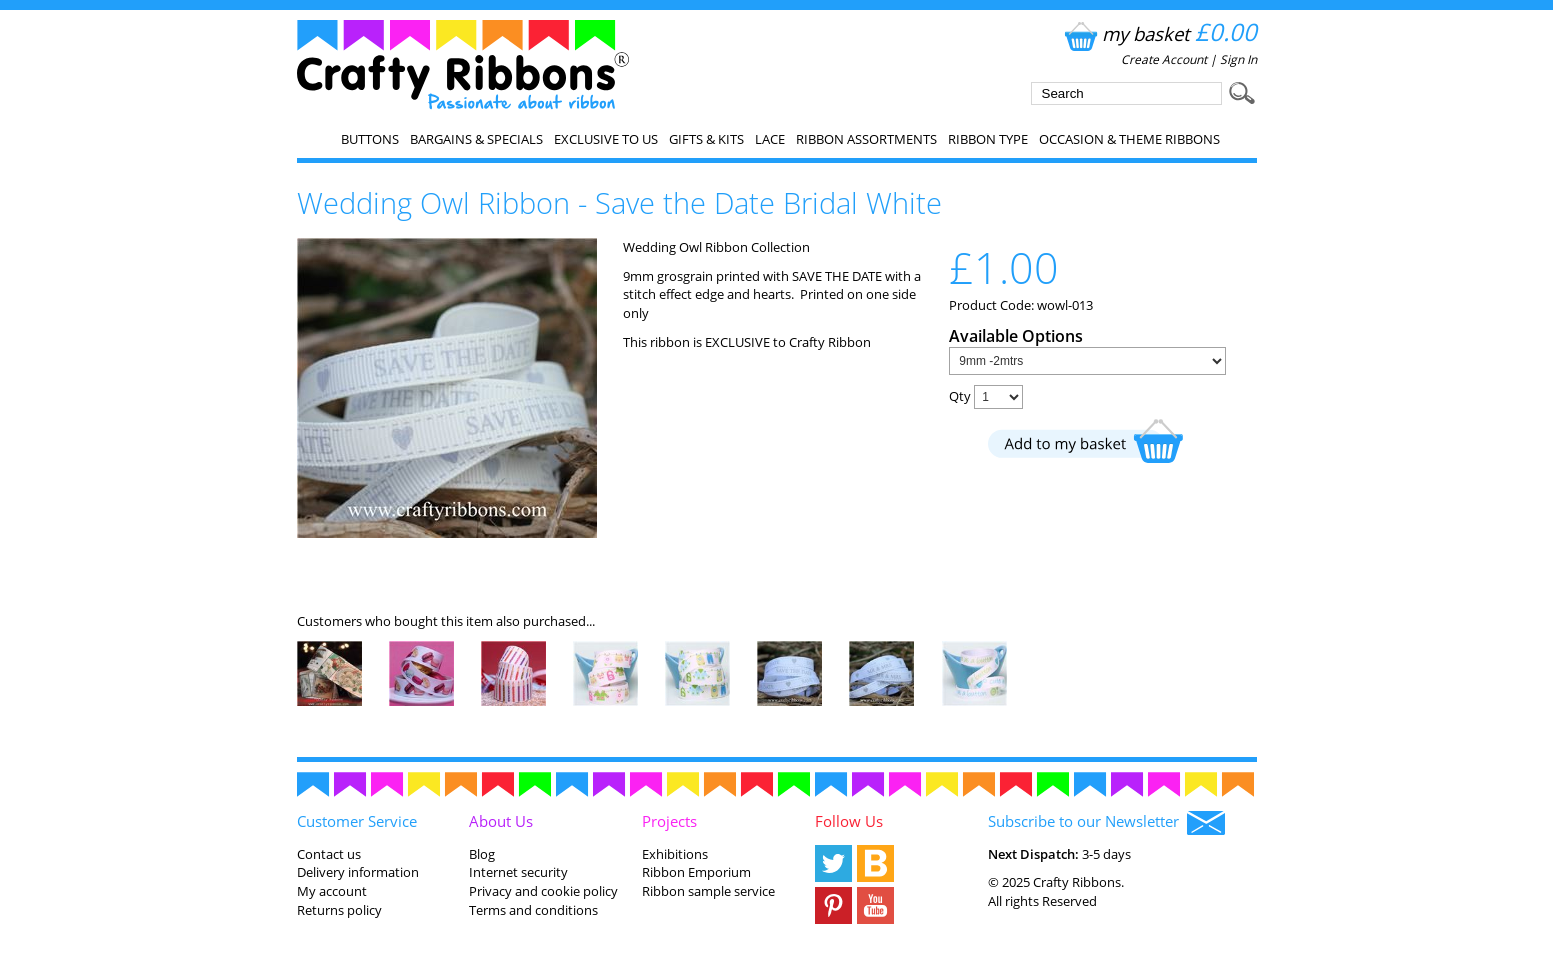 This screenshot has width=1553, height=959. What do you see at coordinates (332, 891) in the screenshot?
I see `My account` at bounding box center [332, 891].